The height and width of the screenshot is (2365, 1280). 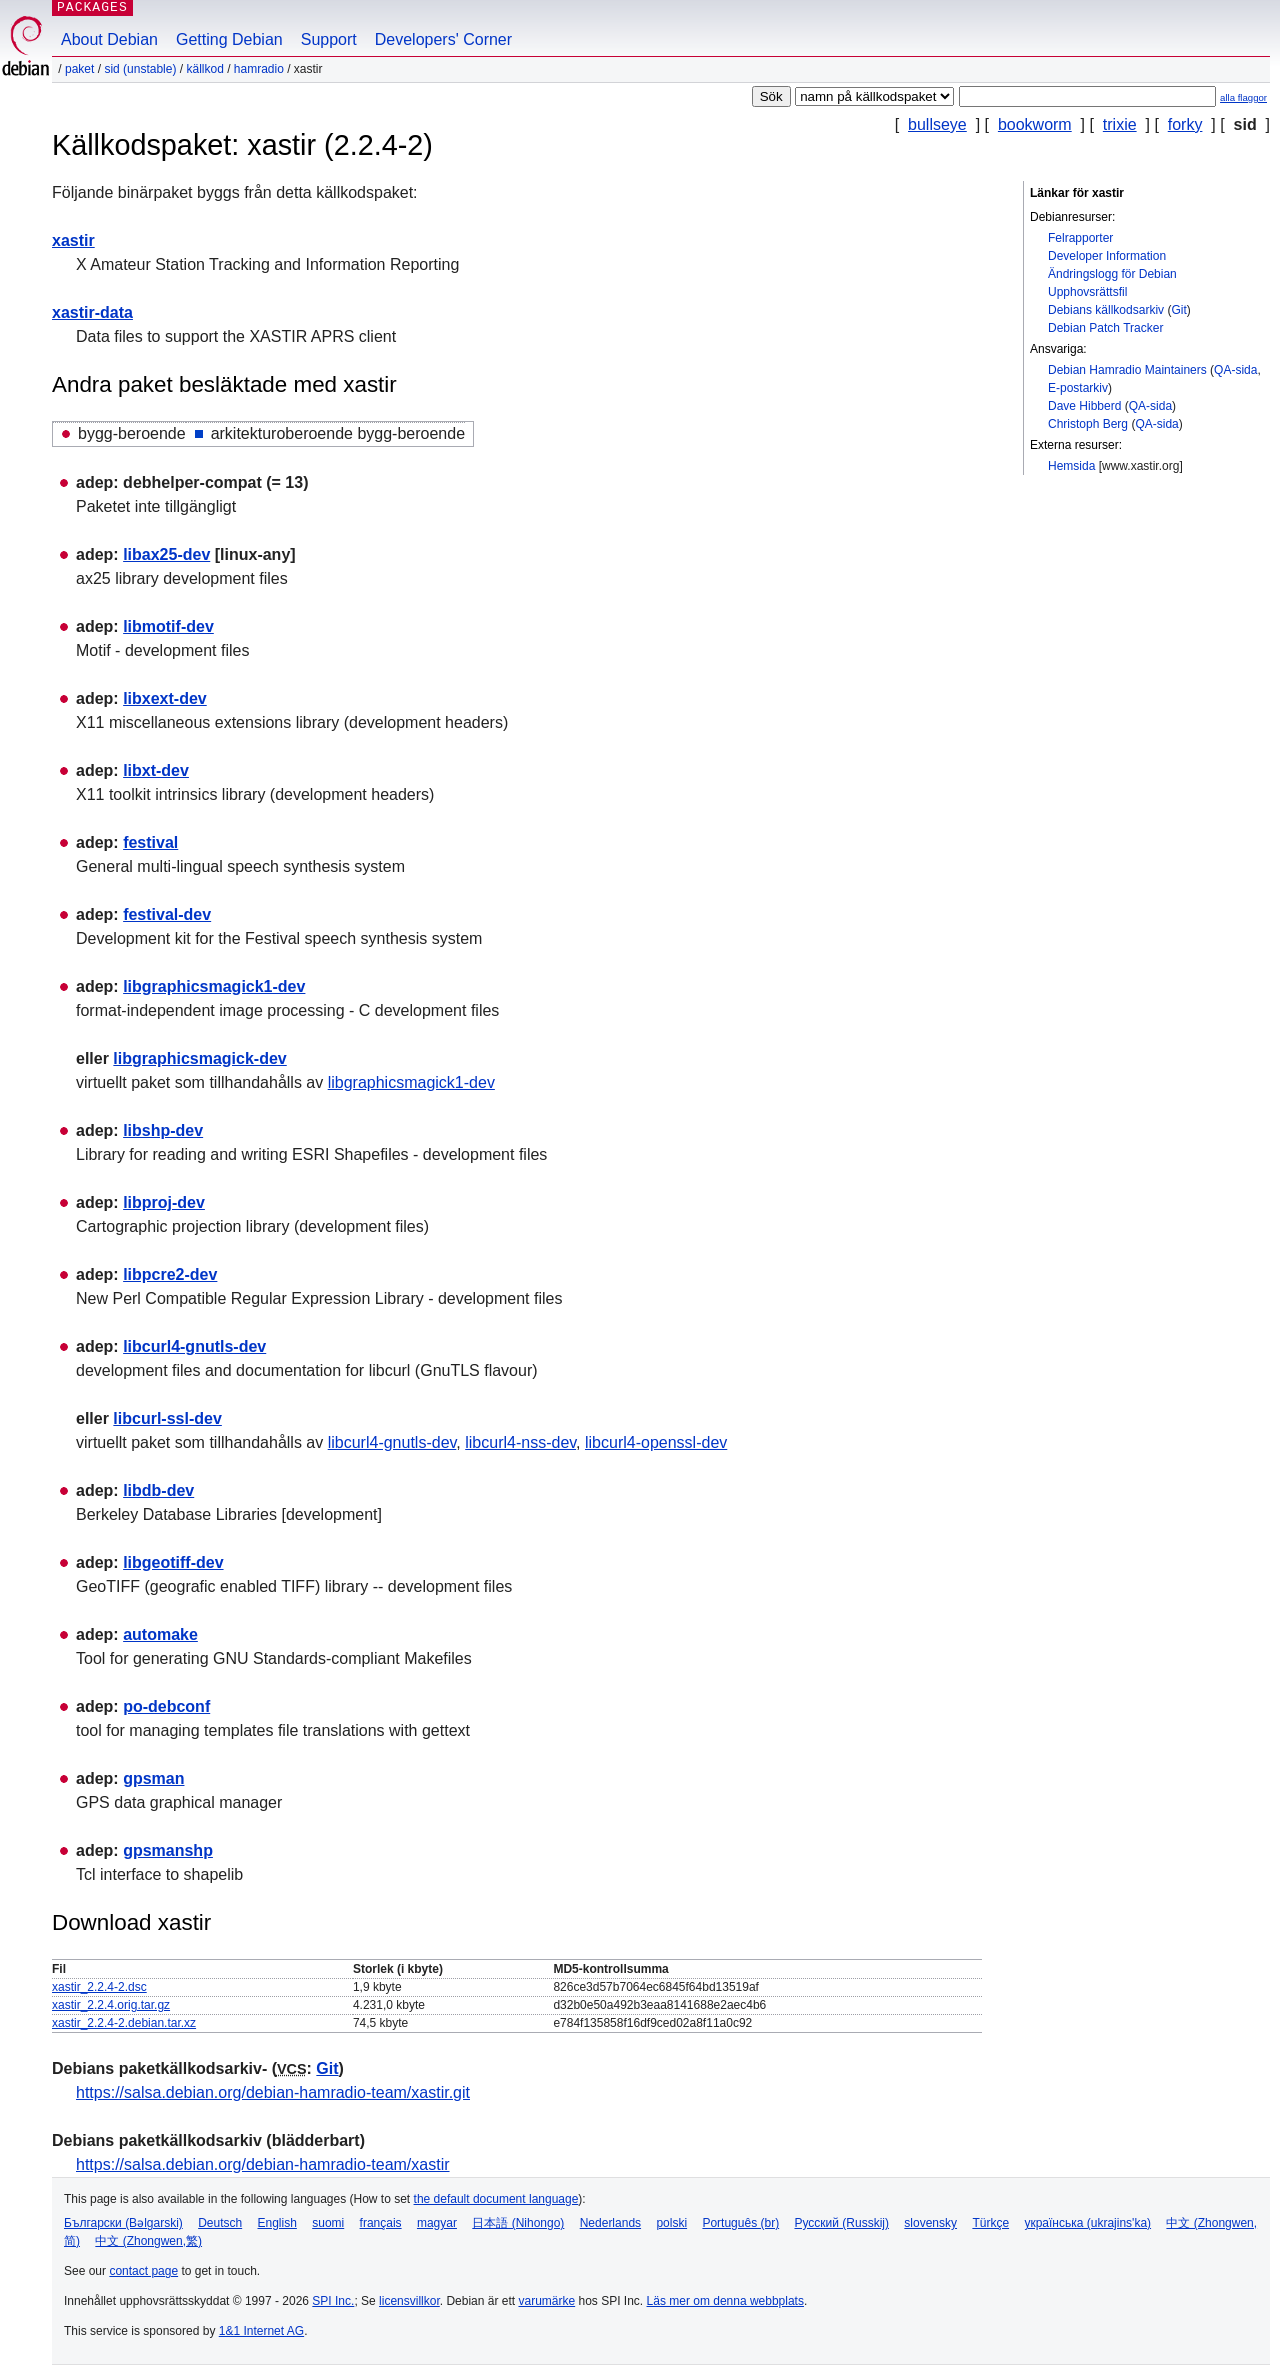 What do you see at coordinates (124, 2023) in the screenshot?
I see `xastir_2.2.4-2.debian.tar.xz` at bounding box center [124, 2023].